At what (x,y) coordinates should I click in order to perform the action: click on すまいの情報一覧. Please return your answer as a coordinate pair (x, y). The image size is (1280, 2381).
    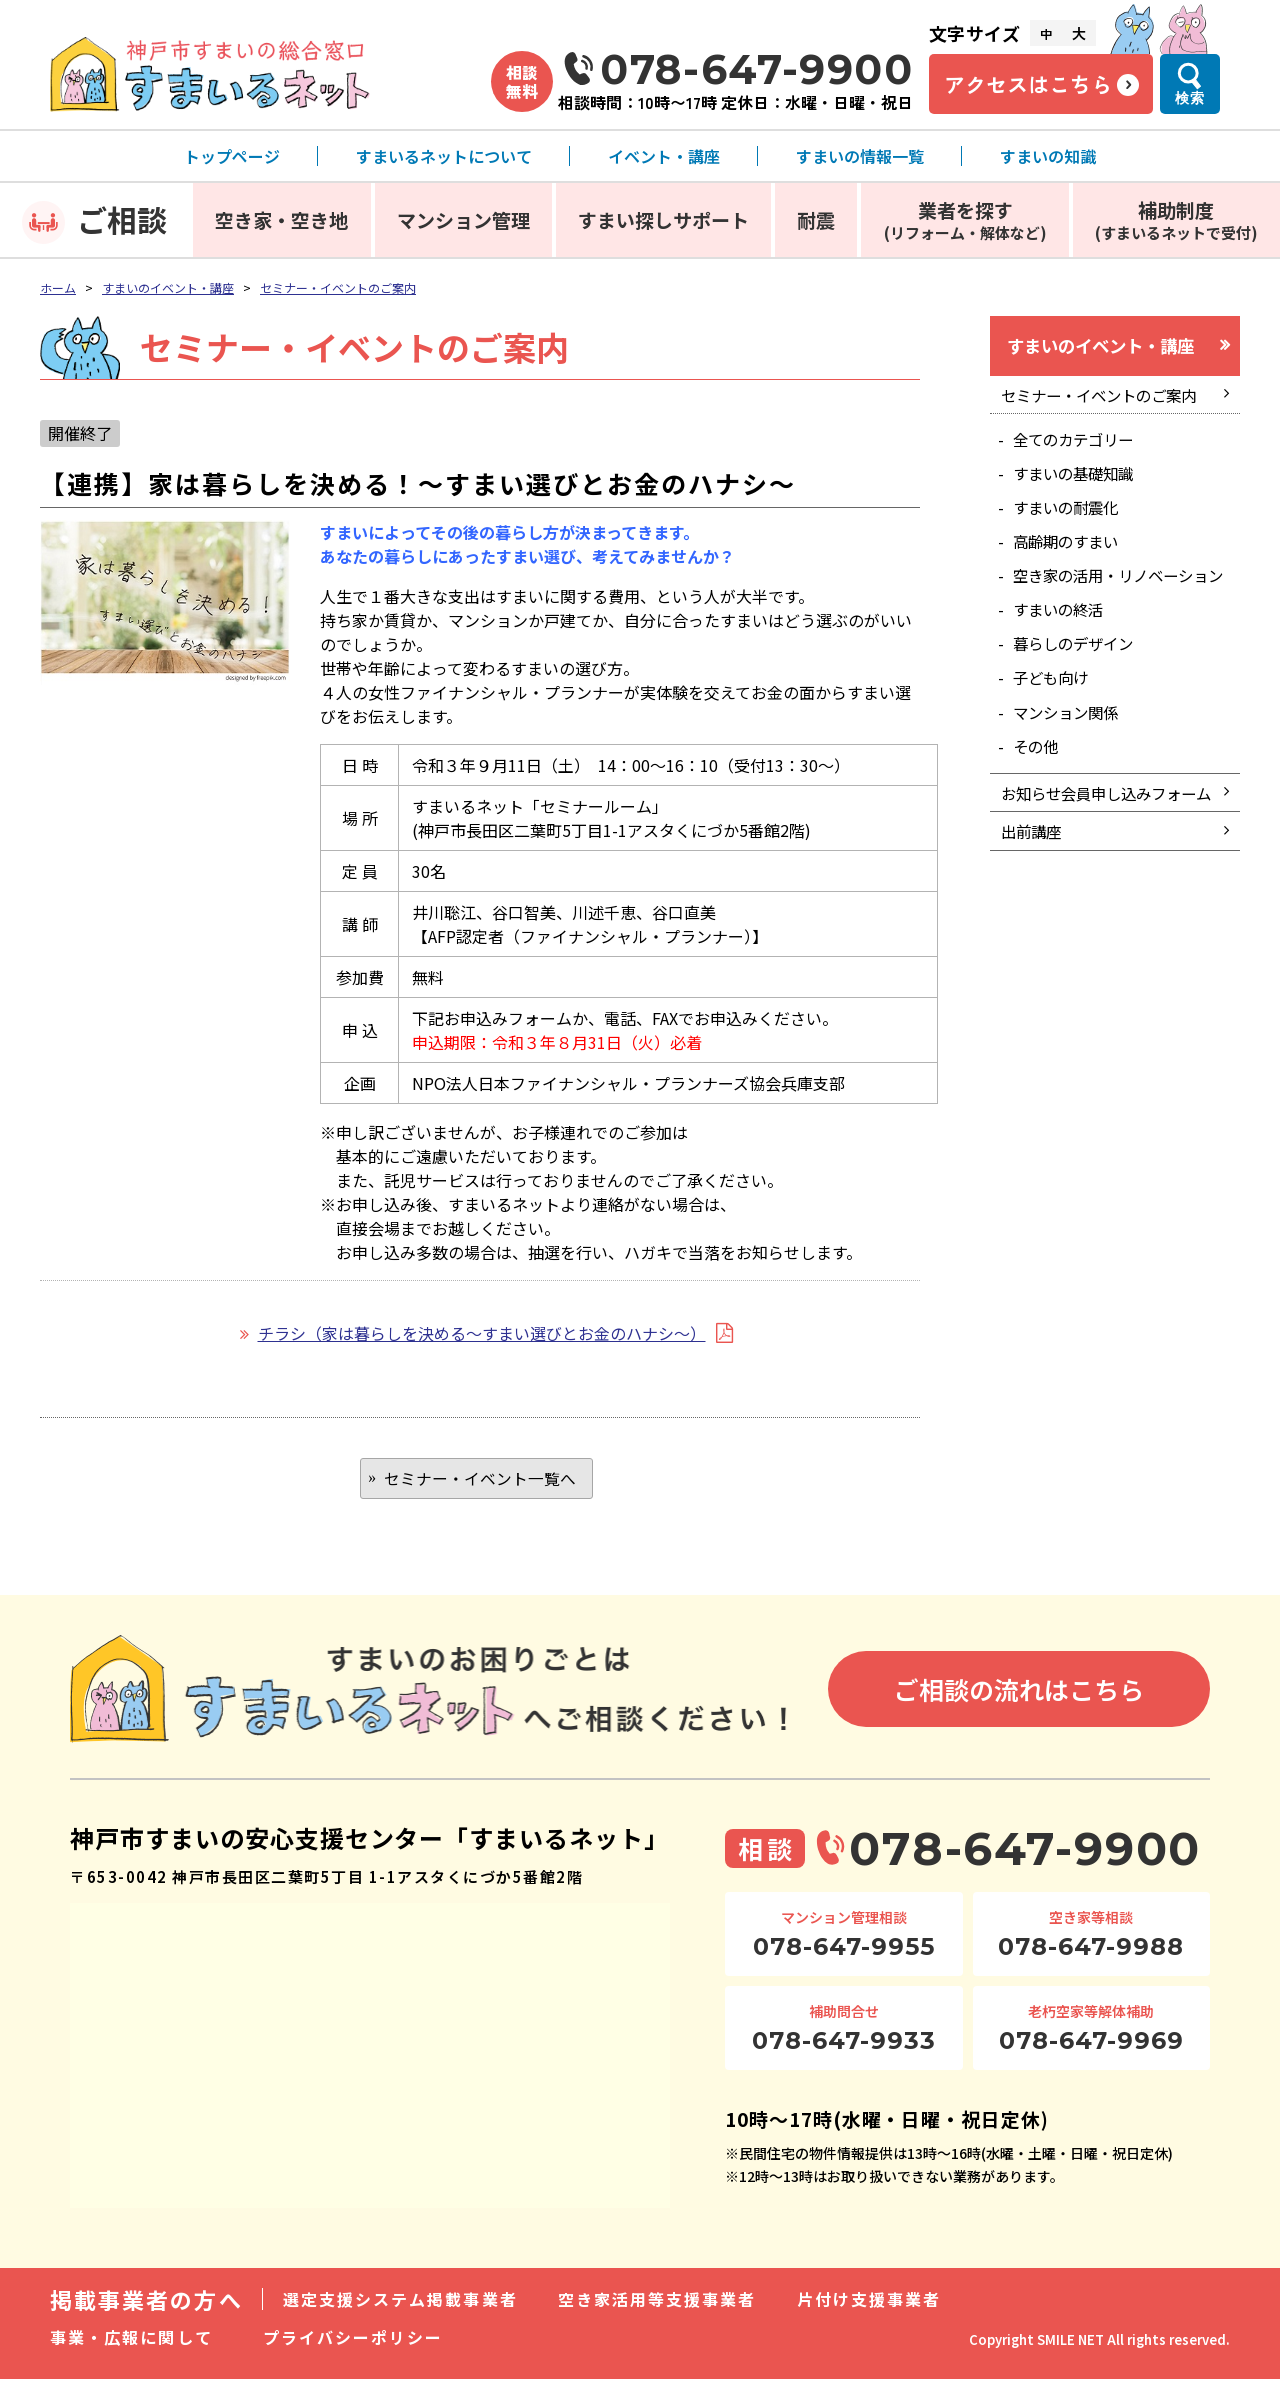
    Looking at the image, I should click on (860, 156).